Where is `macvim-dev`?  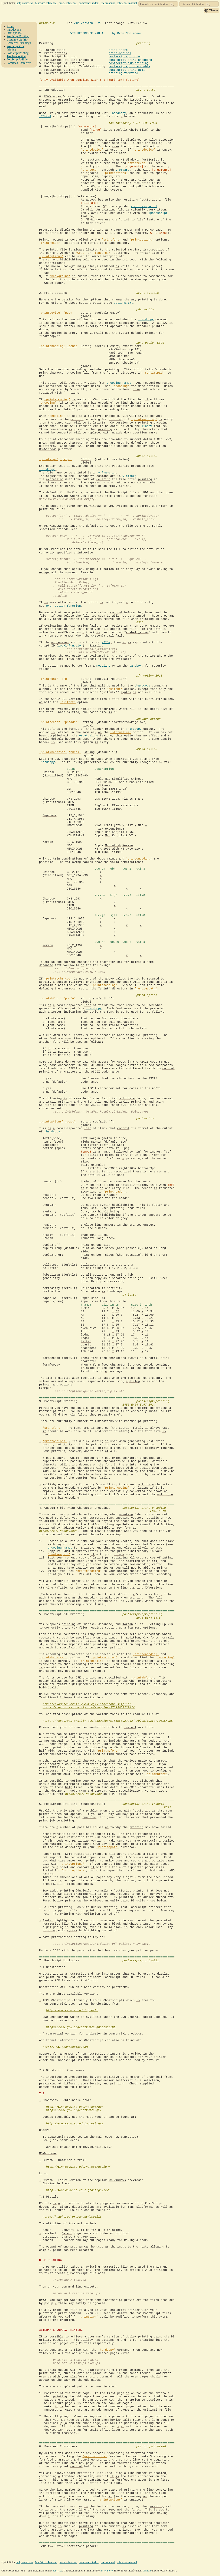
macvim-dev is located at coordinates (107, 2570).